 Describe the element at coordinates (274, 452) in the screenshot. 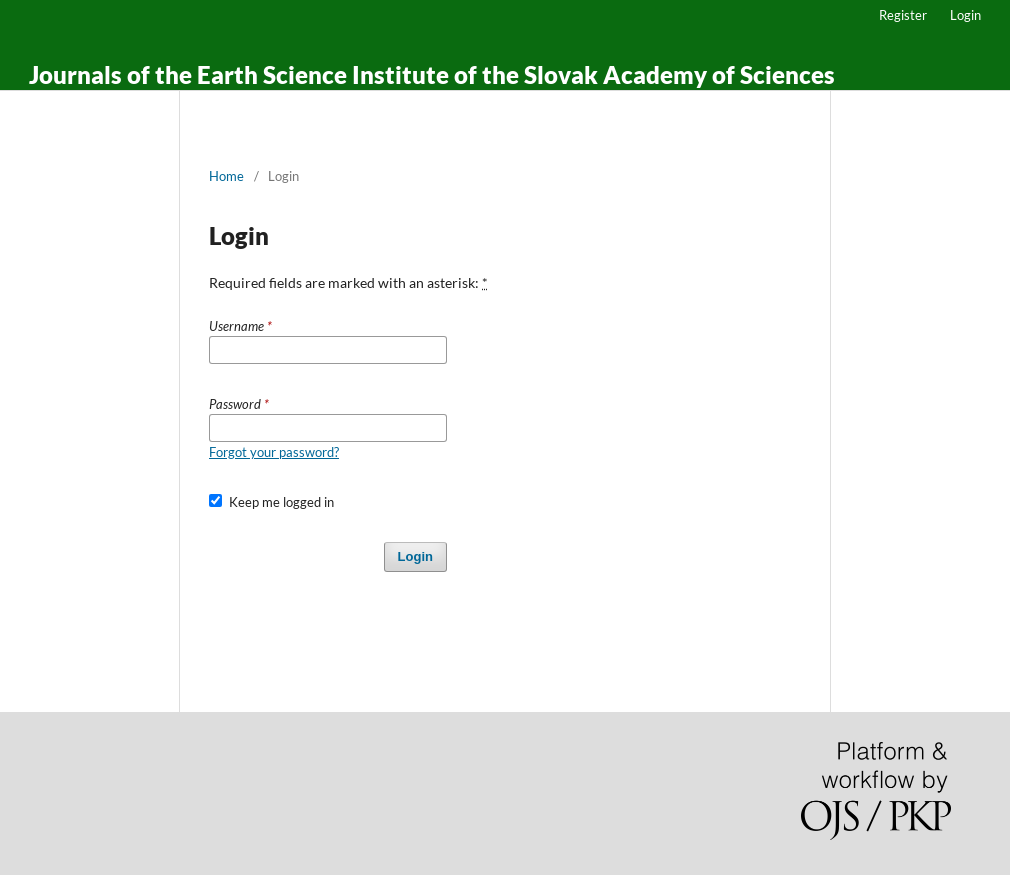

I see `Forgot your password?` at that location.